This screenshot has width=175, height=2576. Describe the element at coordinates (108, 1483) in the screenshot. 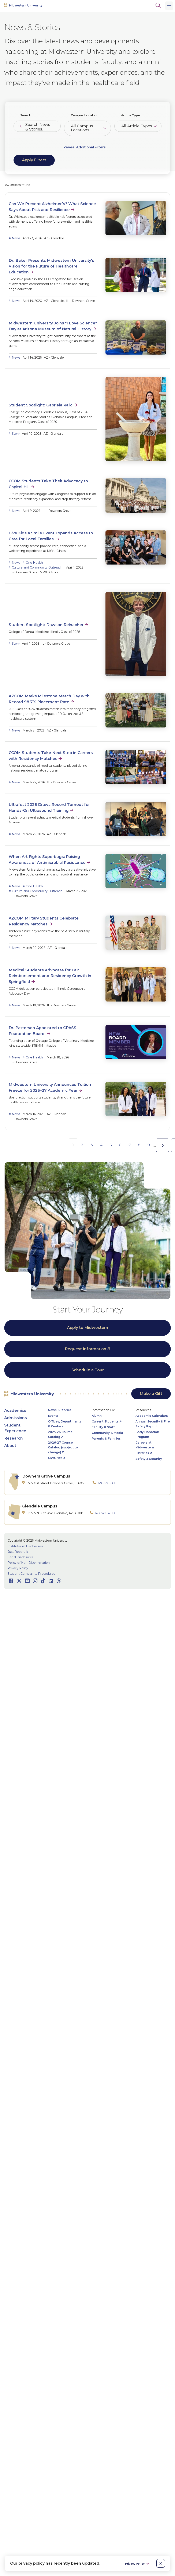

I see `630-971-6080` at that location.